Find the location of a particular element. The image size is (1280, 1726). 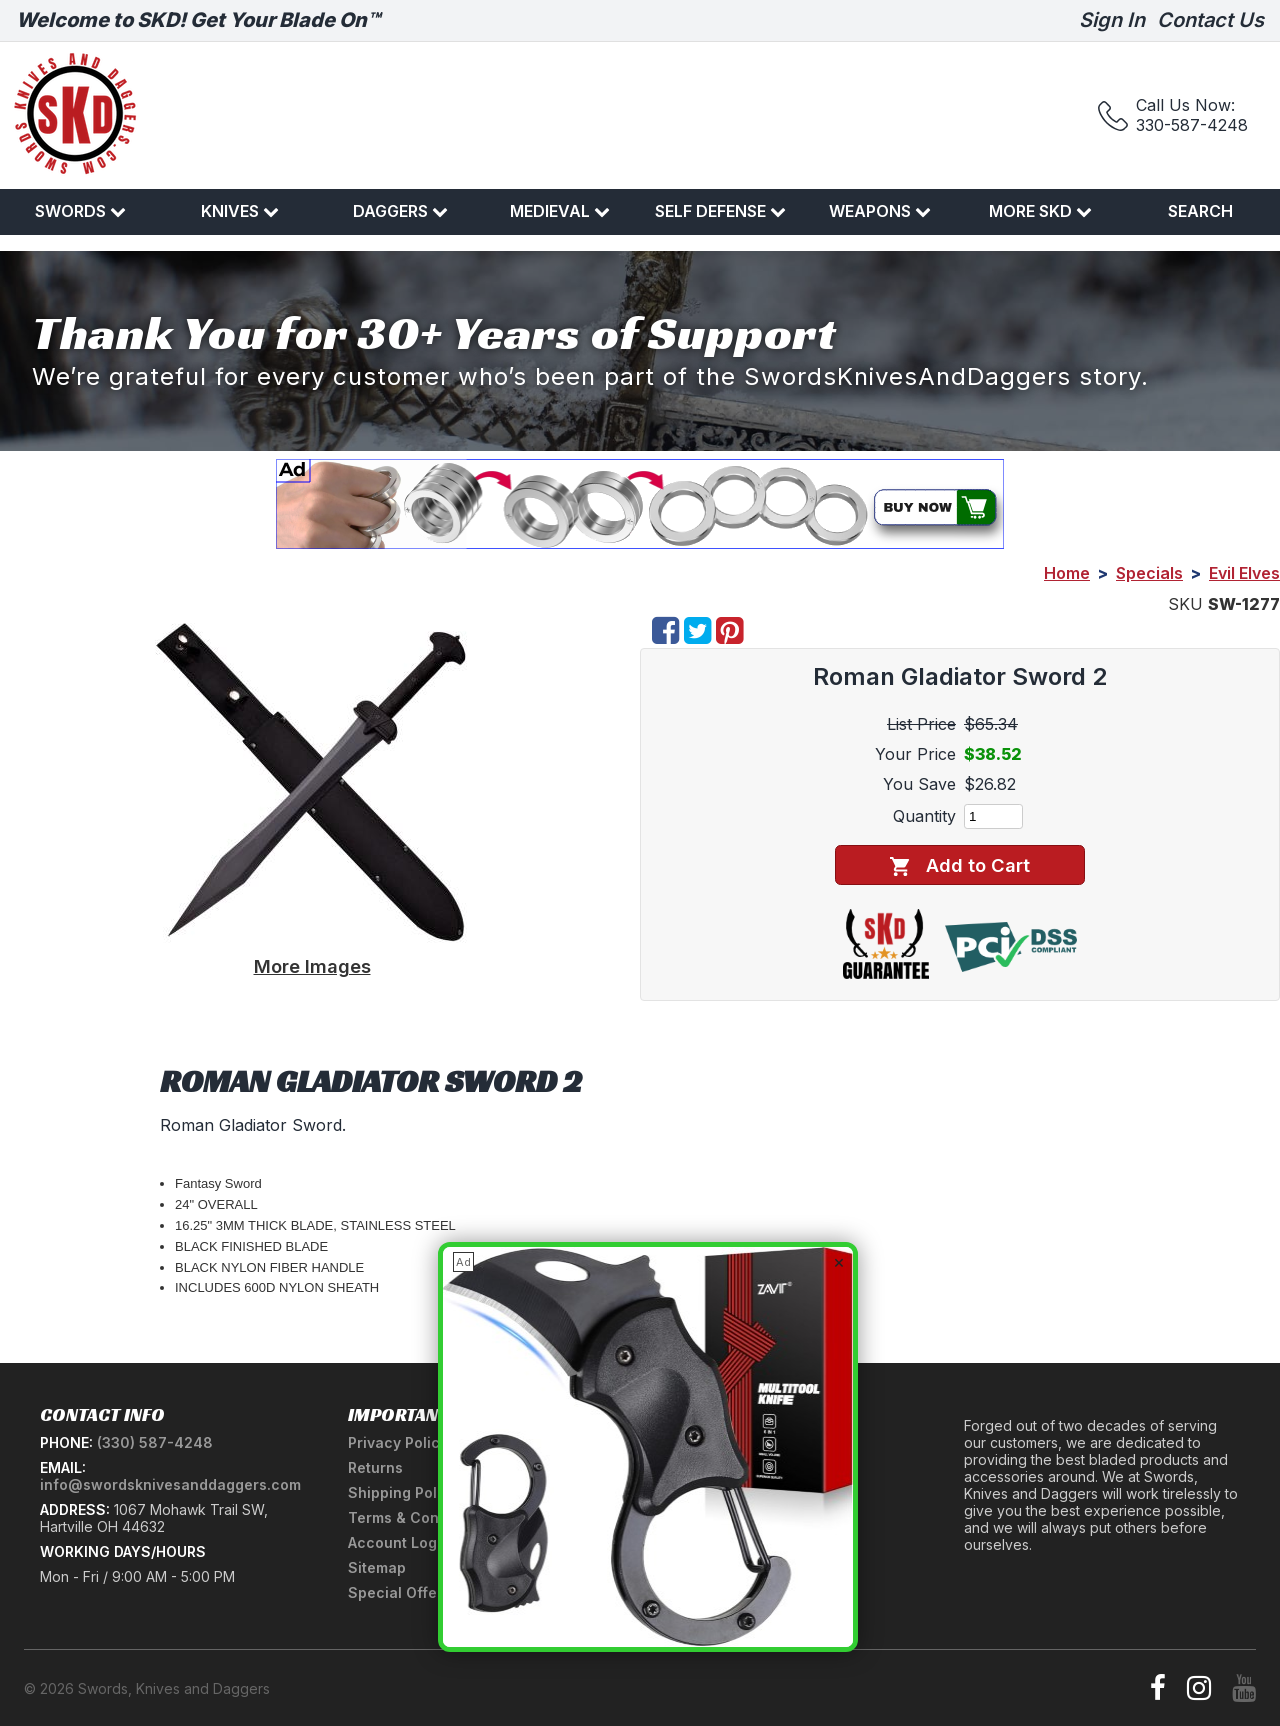

Search is located at coordinates (1200, 211).